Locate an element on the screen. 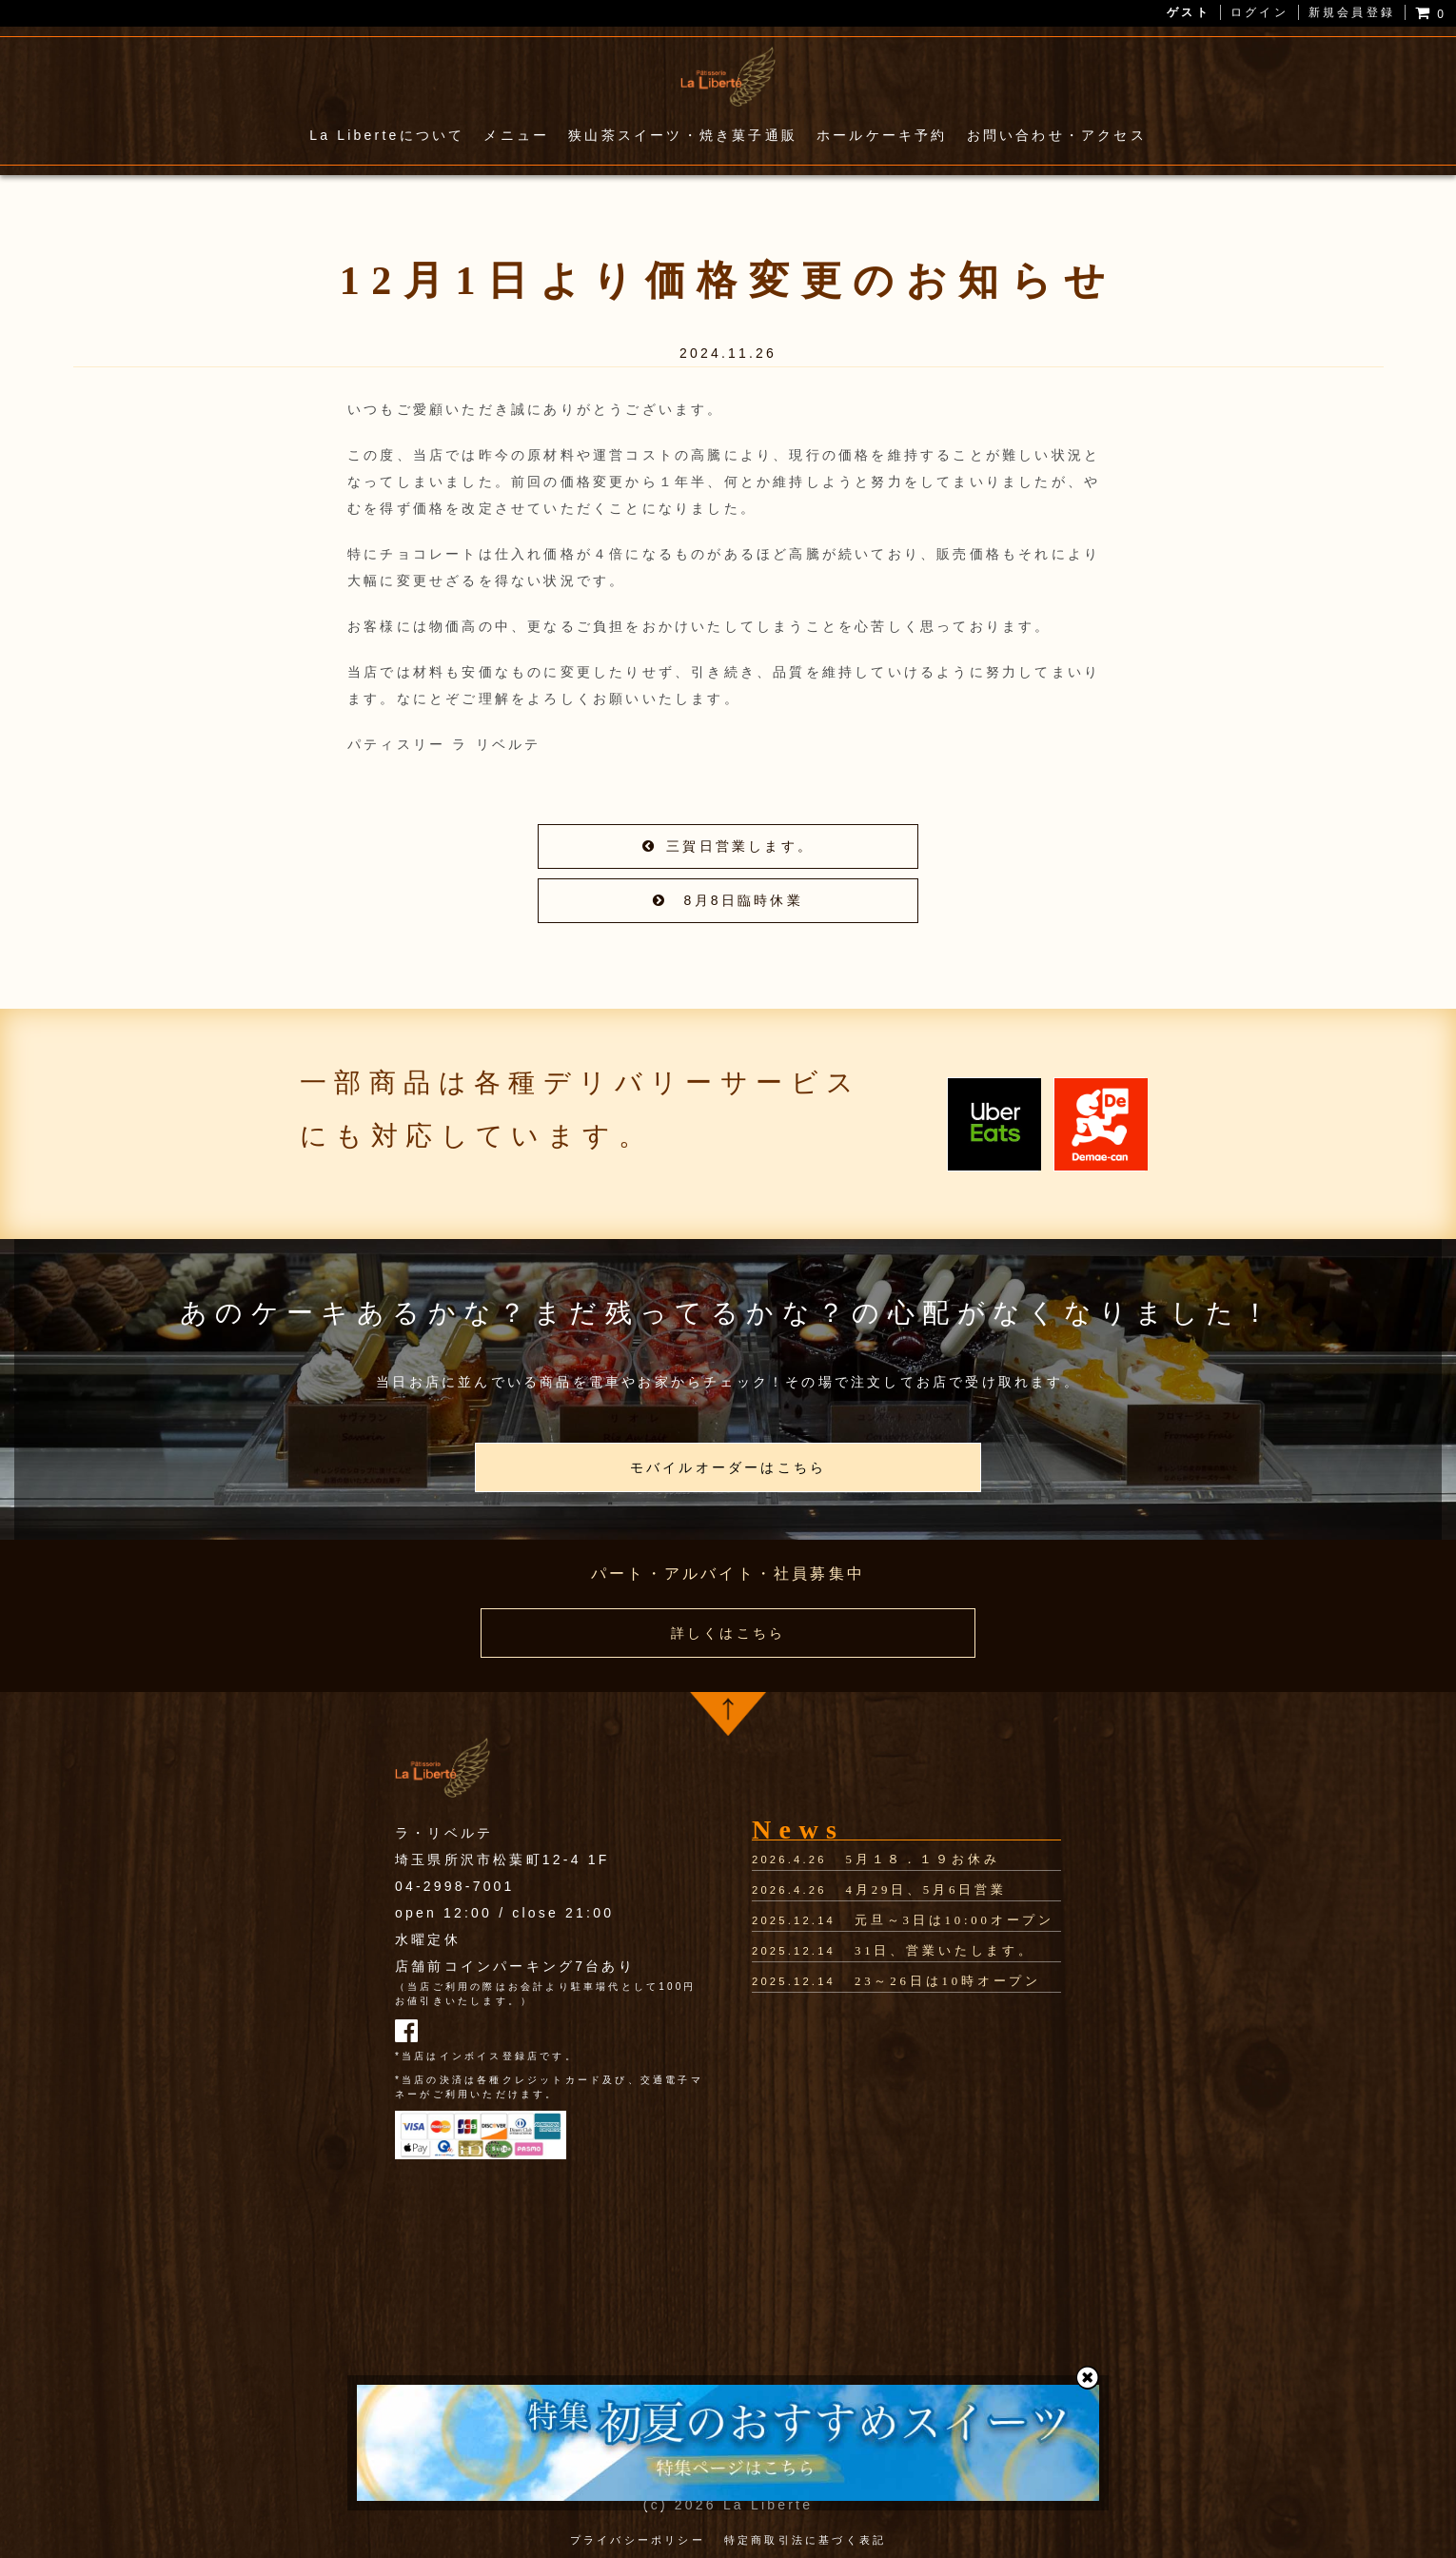  8月8日臨時休業 is located at coordinates (727, 900).